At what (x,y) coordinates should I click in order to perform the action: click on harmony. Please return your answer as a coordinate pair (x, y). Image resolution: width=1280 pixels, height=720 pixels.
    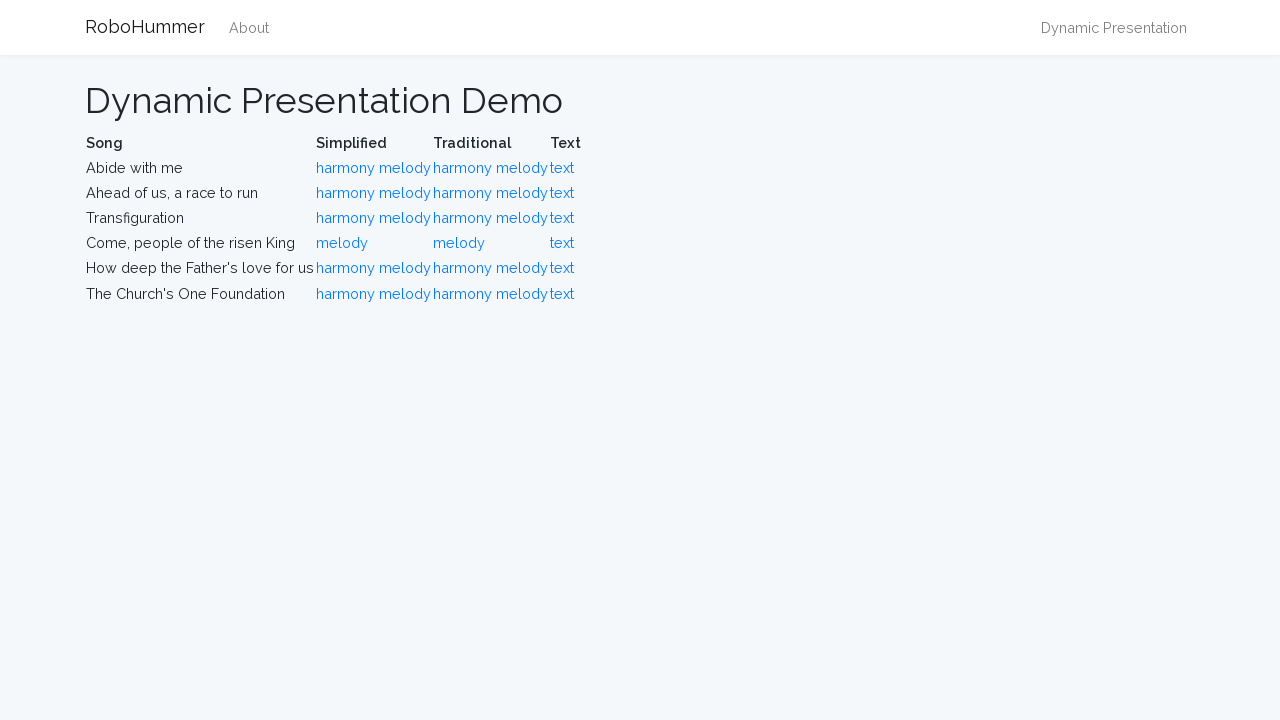
    Looking at the image, I should click on (345, 167).